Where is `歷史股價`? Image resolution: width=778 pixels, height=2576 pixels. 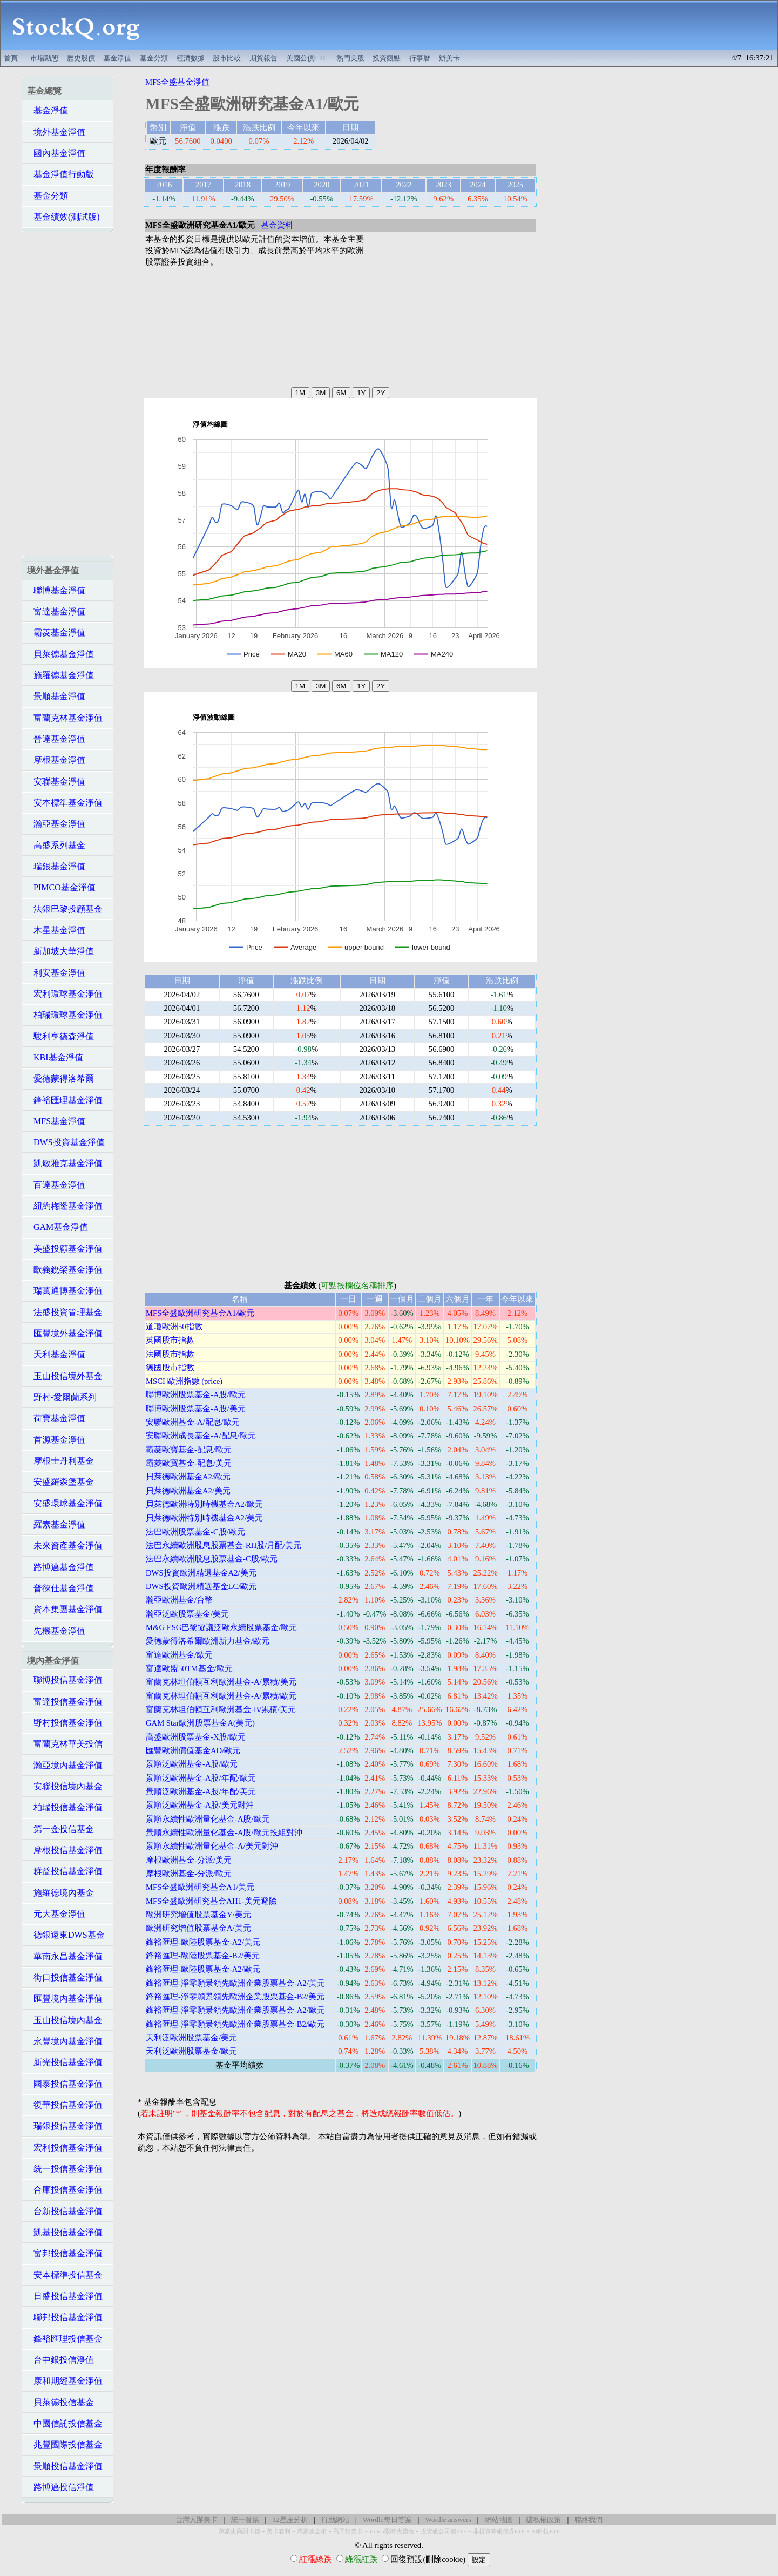
歷史股價 is located at coordinates (81, 58).